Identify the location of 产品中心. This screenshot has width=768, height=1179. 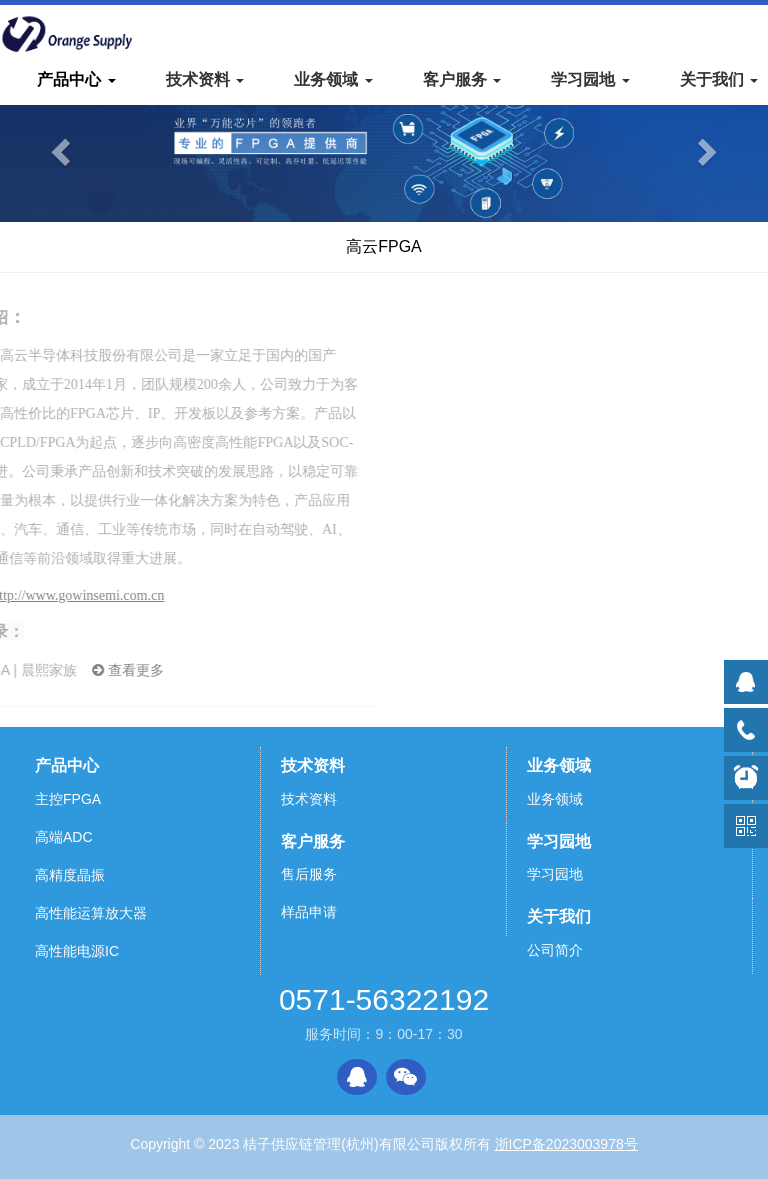
(67, 765).